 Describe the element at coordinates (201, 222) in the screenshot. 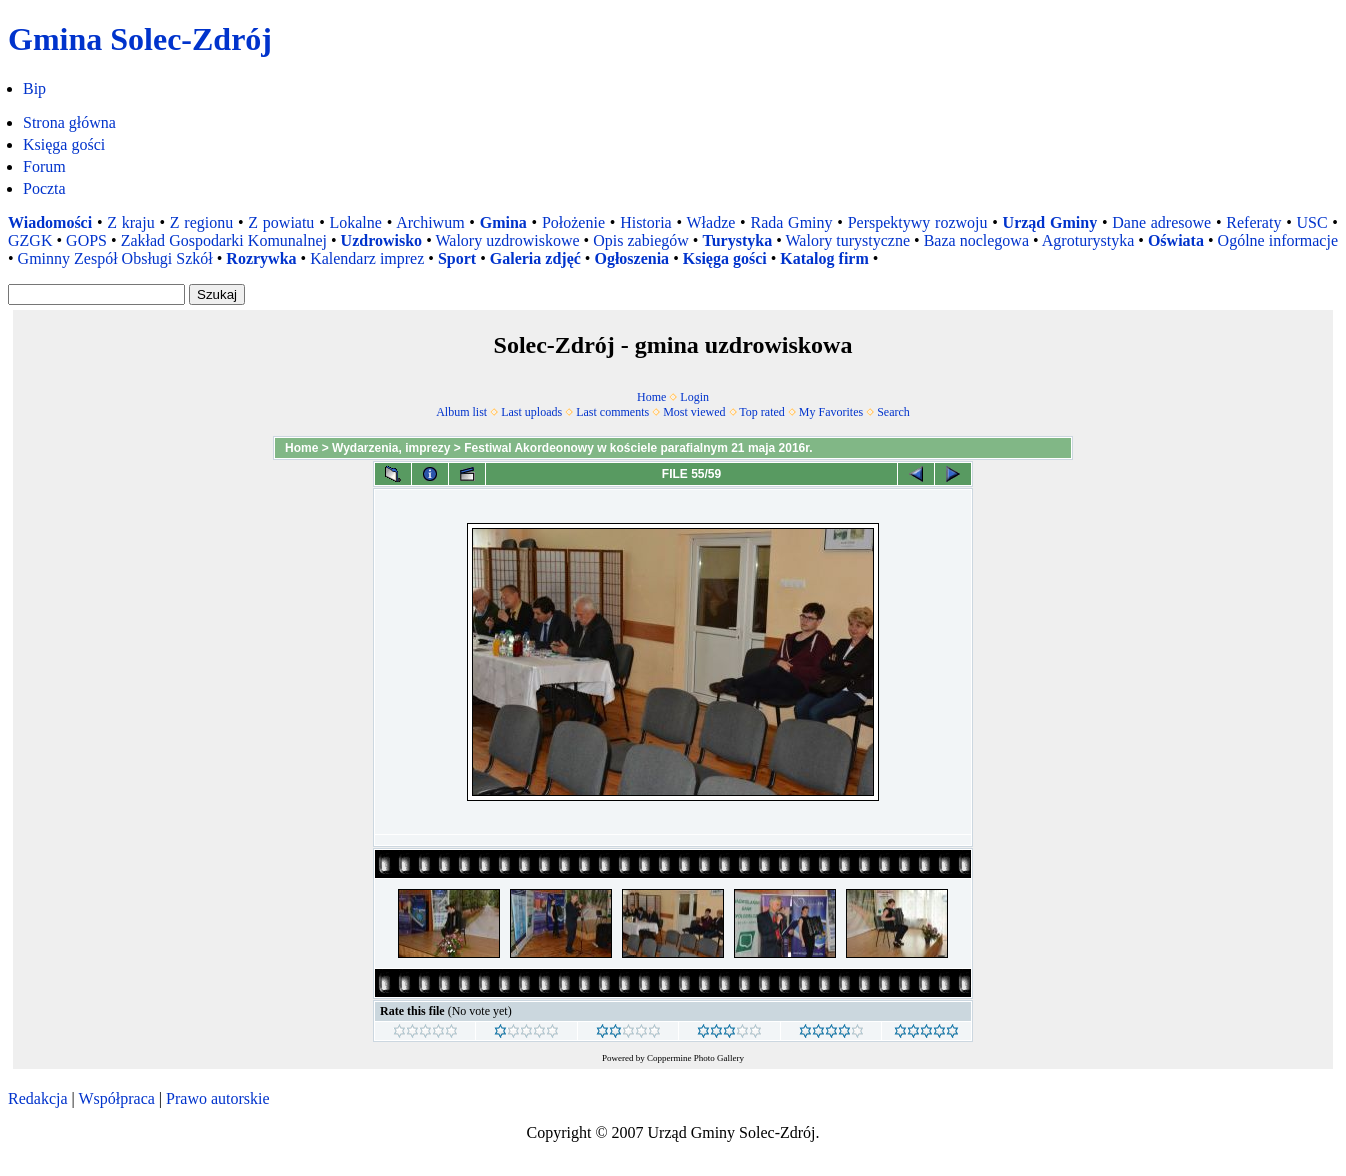

I see `Z regionu` at that location.